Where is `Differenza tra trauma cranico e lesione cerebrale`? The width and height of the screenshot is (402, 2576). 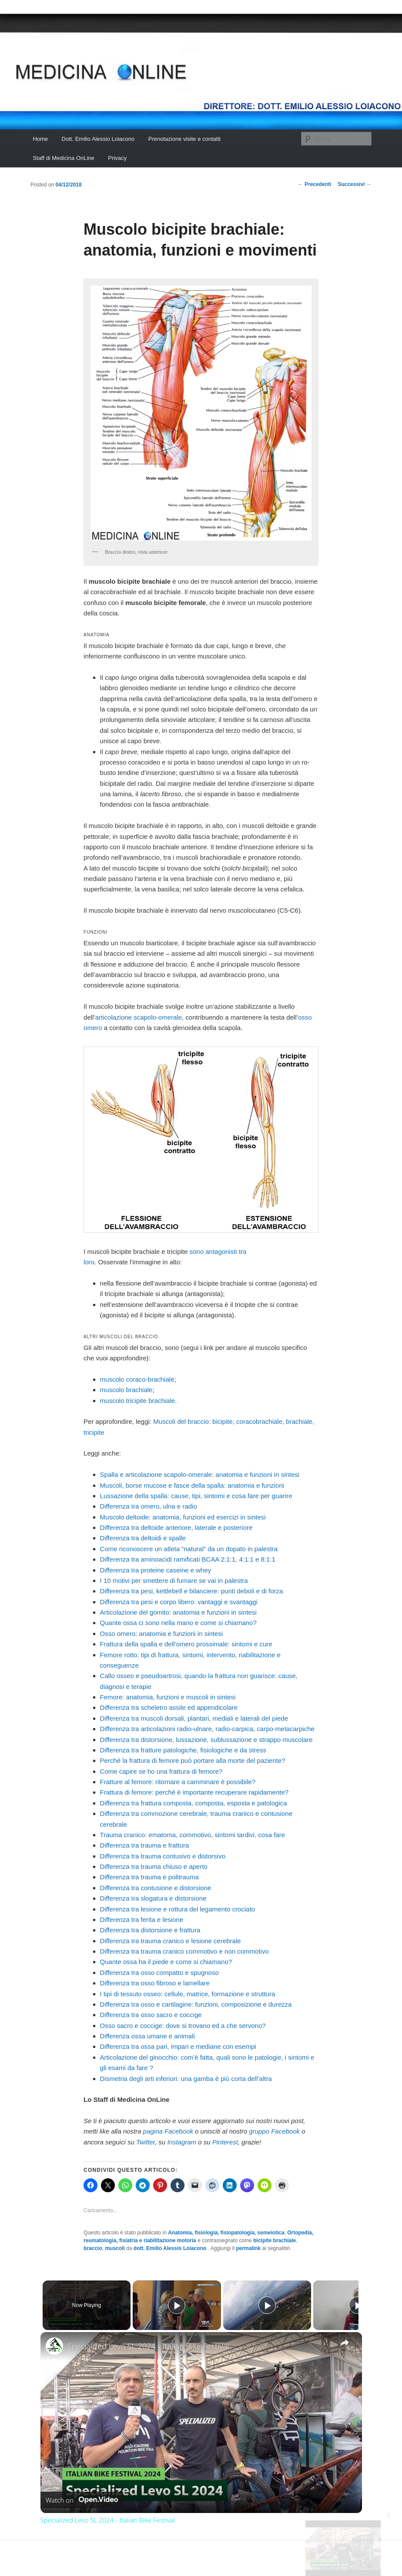
Differenza tra trauma cranico e lesione cerebrale is located at coordinates (170, 1940).